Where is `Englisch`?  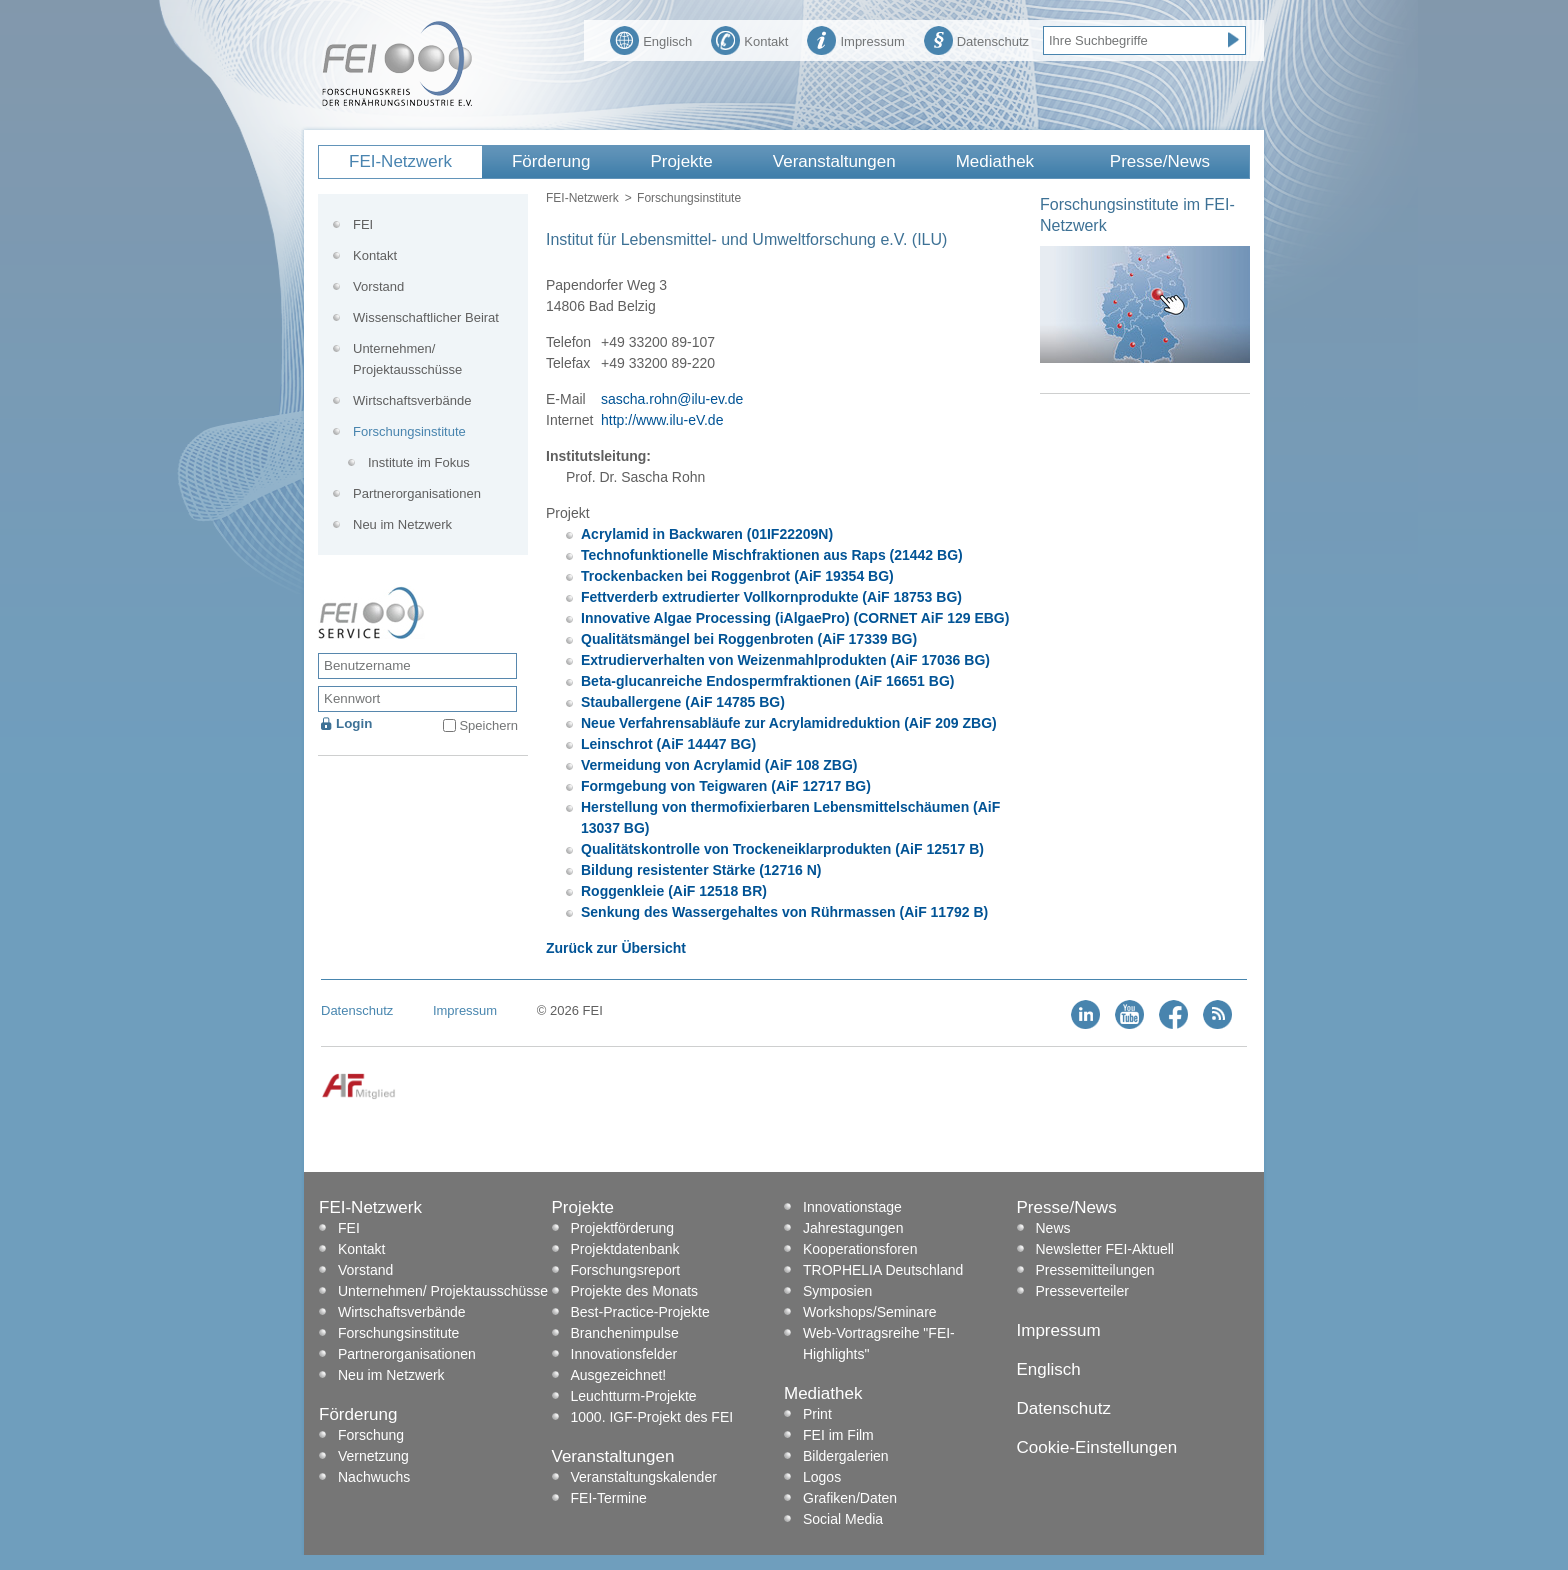
Englisch is located at coordinates (651, 39).